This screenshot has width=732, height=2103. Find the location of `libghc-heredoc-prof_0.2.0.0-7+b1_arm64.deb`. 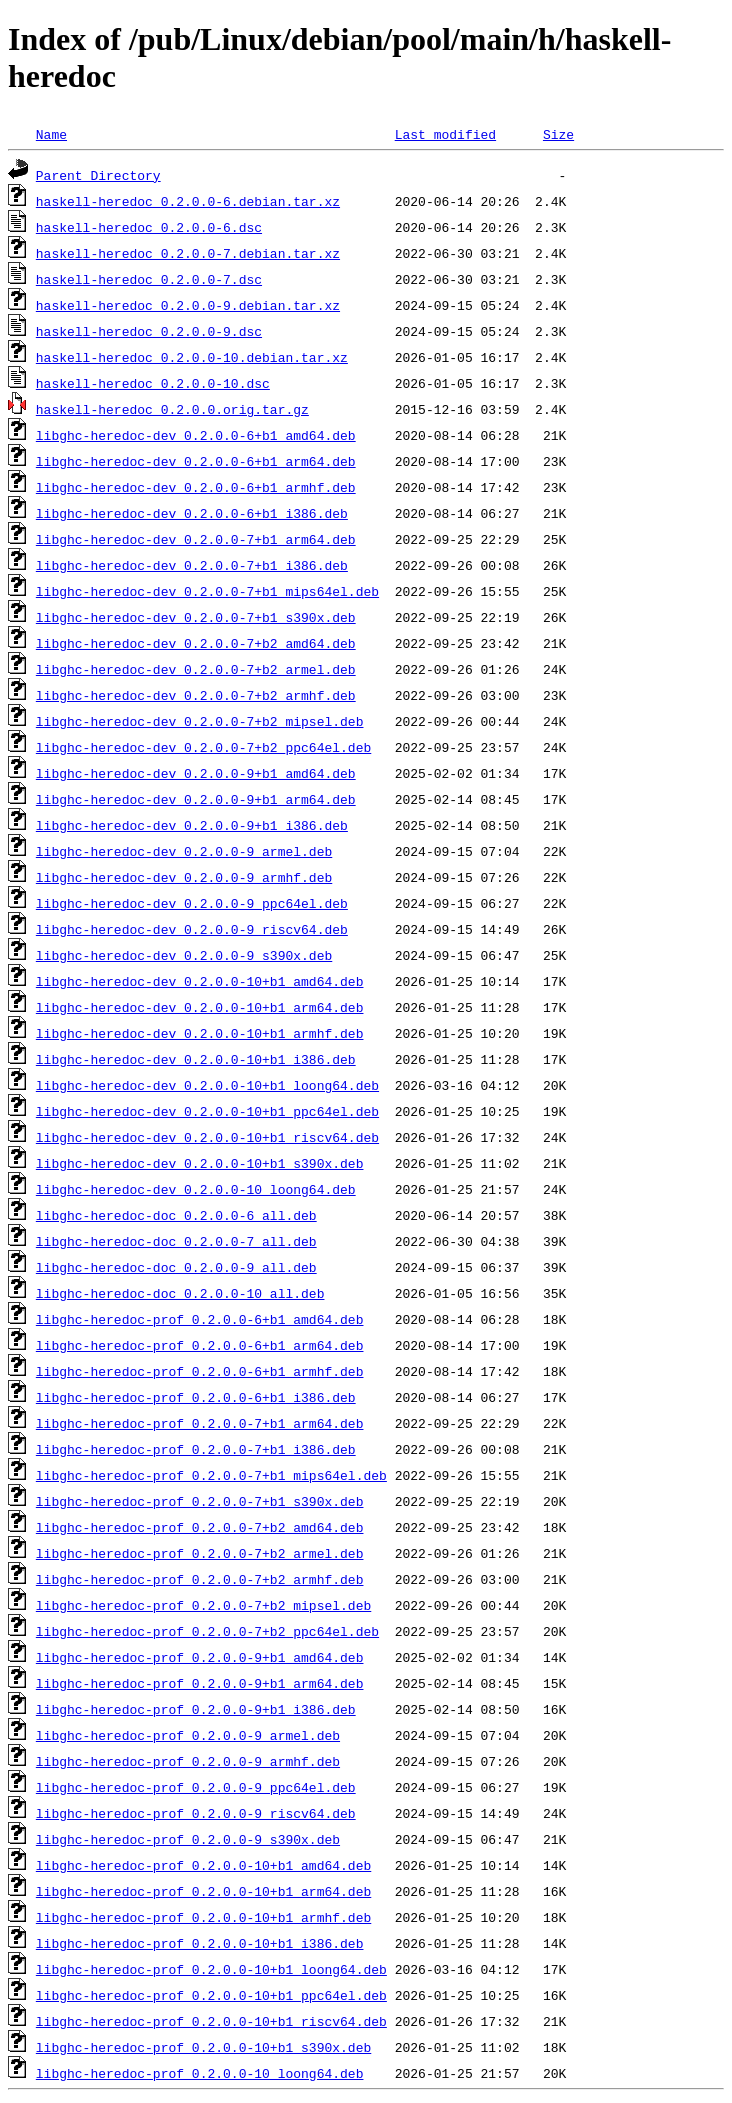

libghc-heredoc-prof_0.2.0.0-7+b1_arm64.deb is located at coordinates (200, 1423).